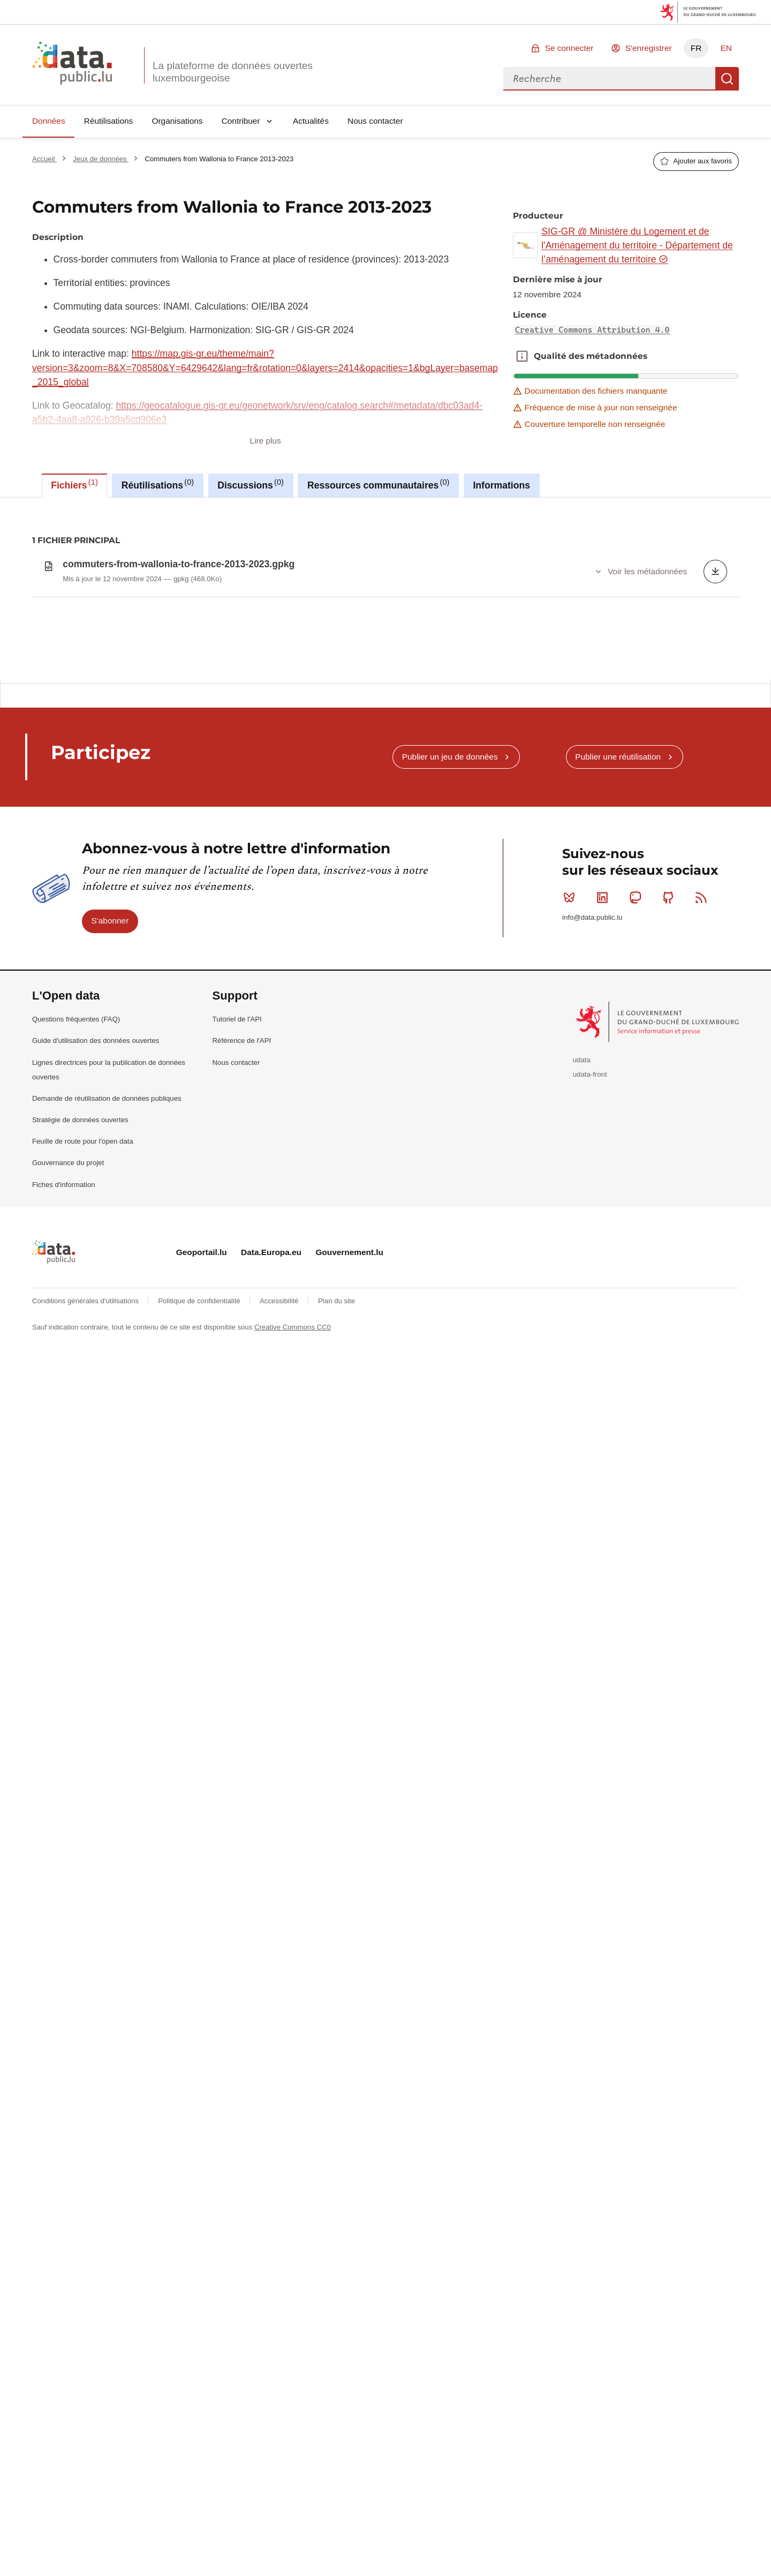 The height and width of the screenshot is (2576, 771). Describe the element at coordinates (74, 484) in the screenshot. I see `Fichiers [tab]` at that location.